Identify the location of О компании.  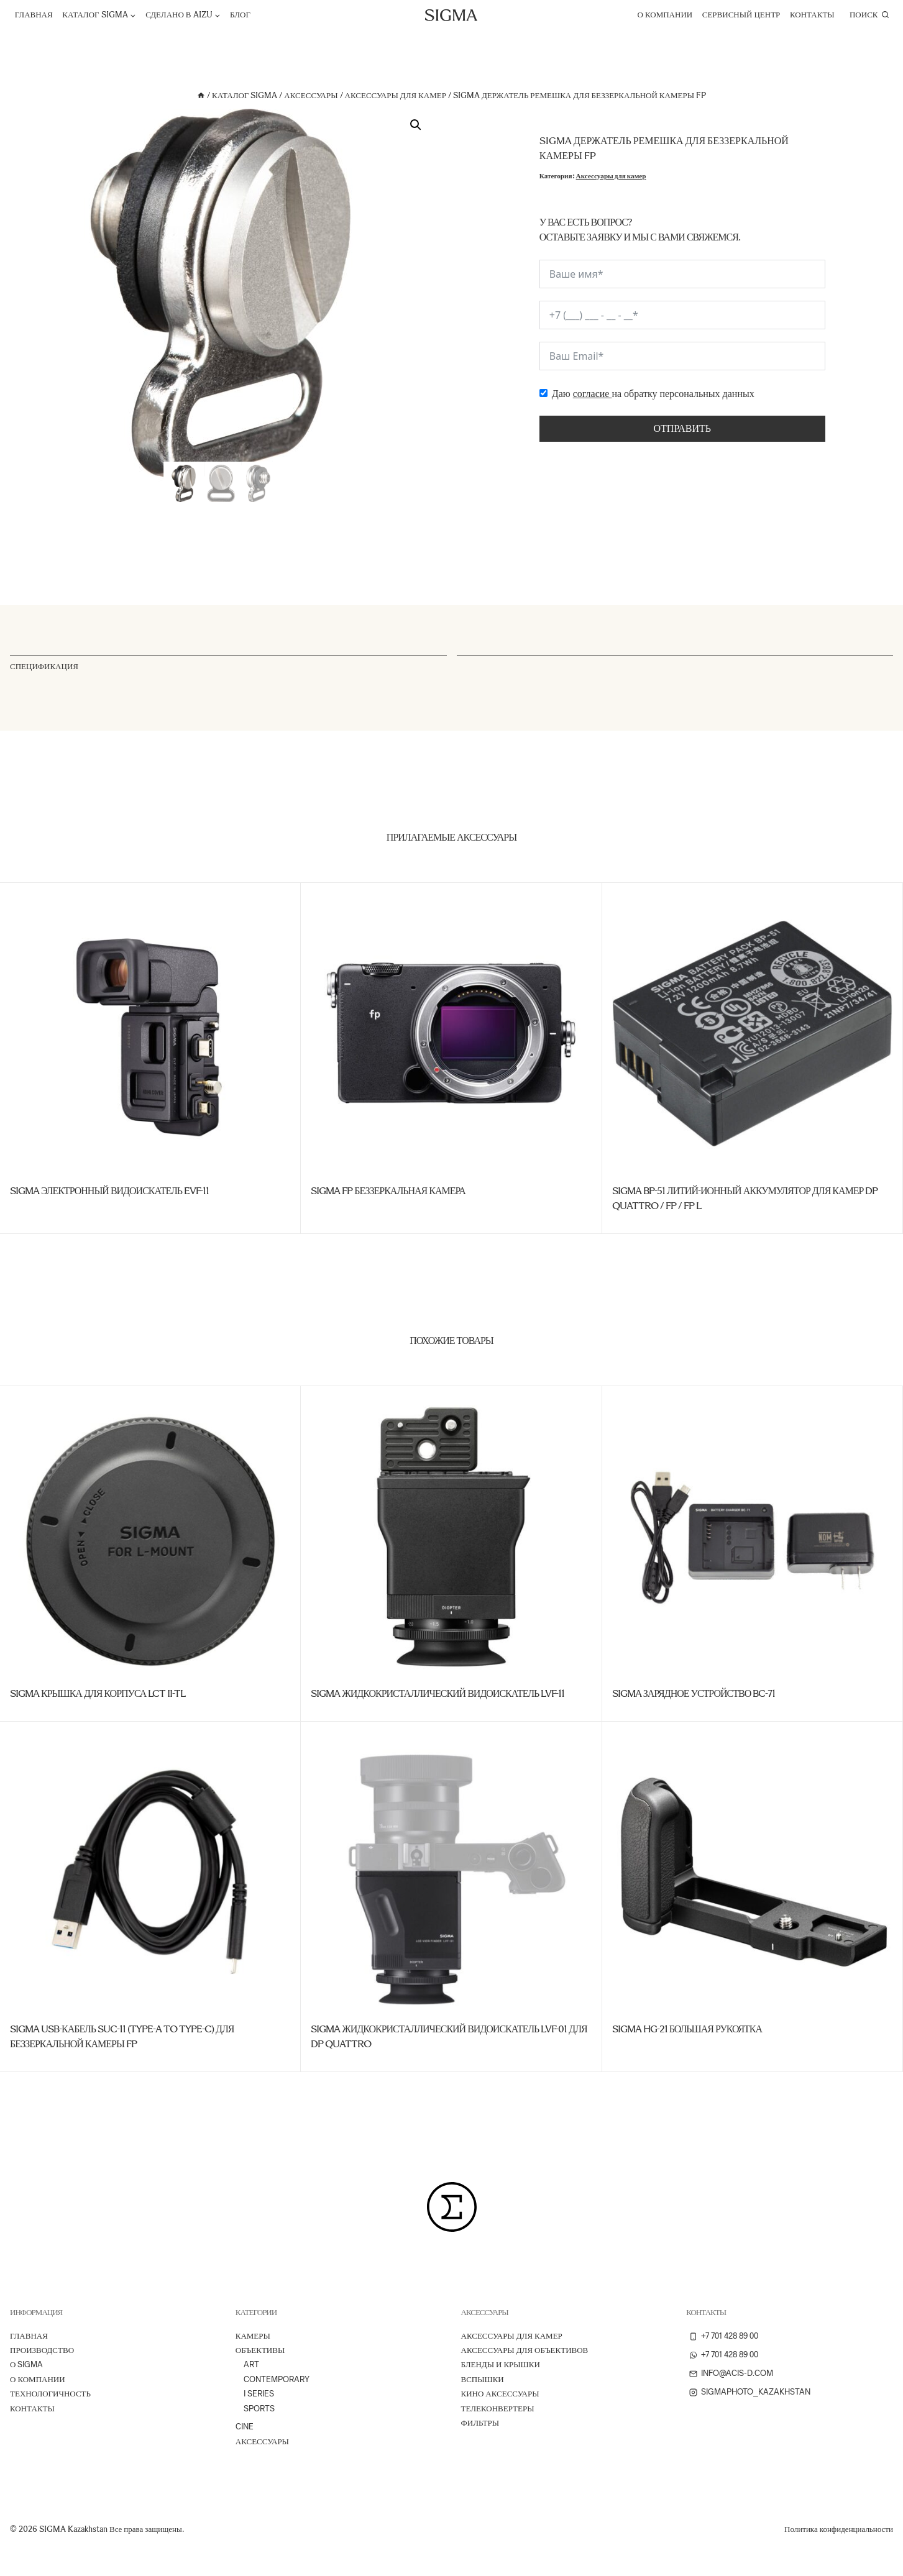
(665, 14).